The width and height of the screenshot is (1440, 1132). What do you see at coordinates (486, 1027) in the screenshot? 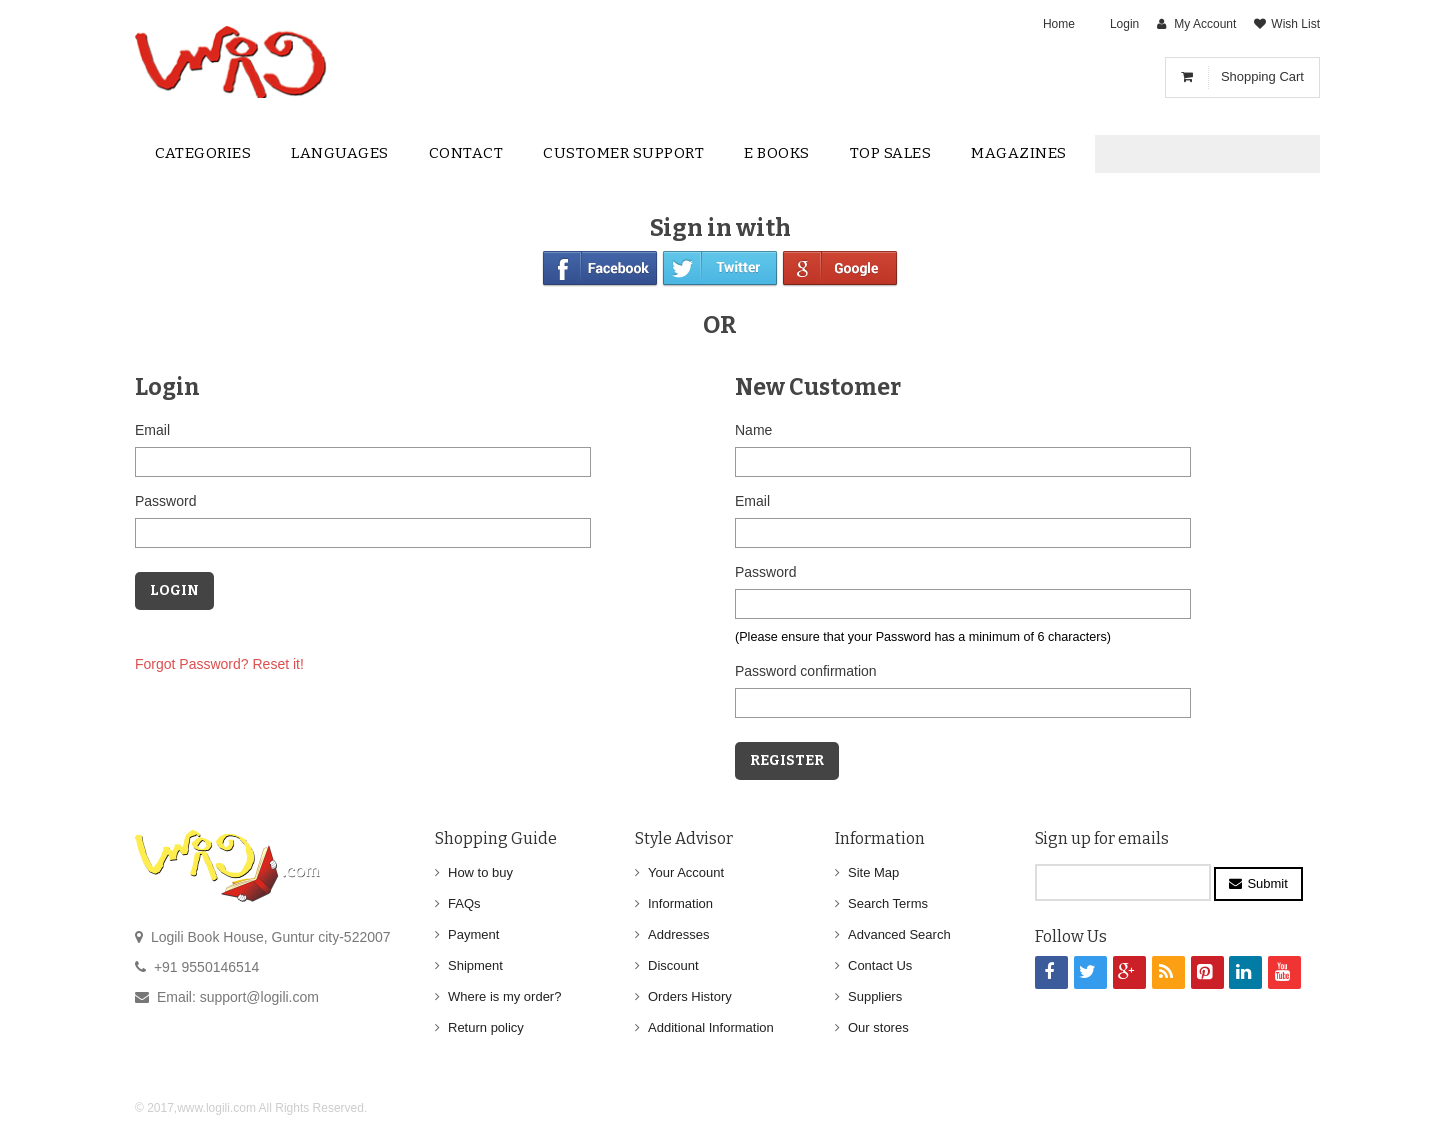
I see `Return policy` at bounding box center [486, 1027].